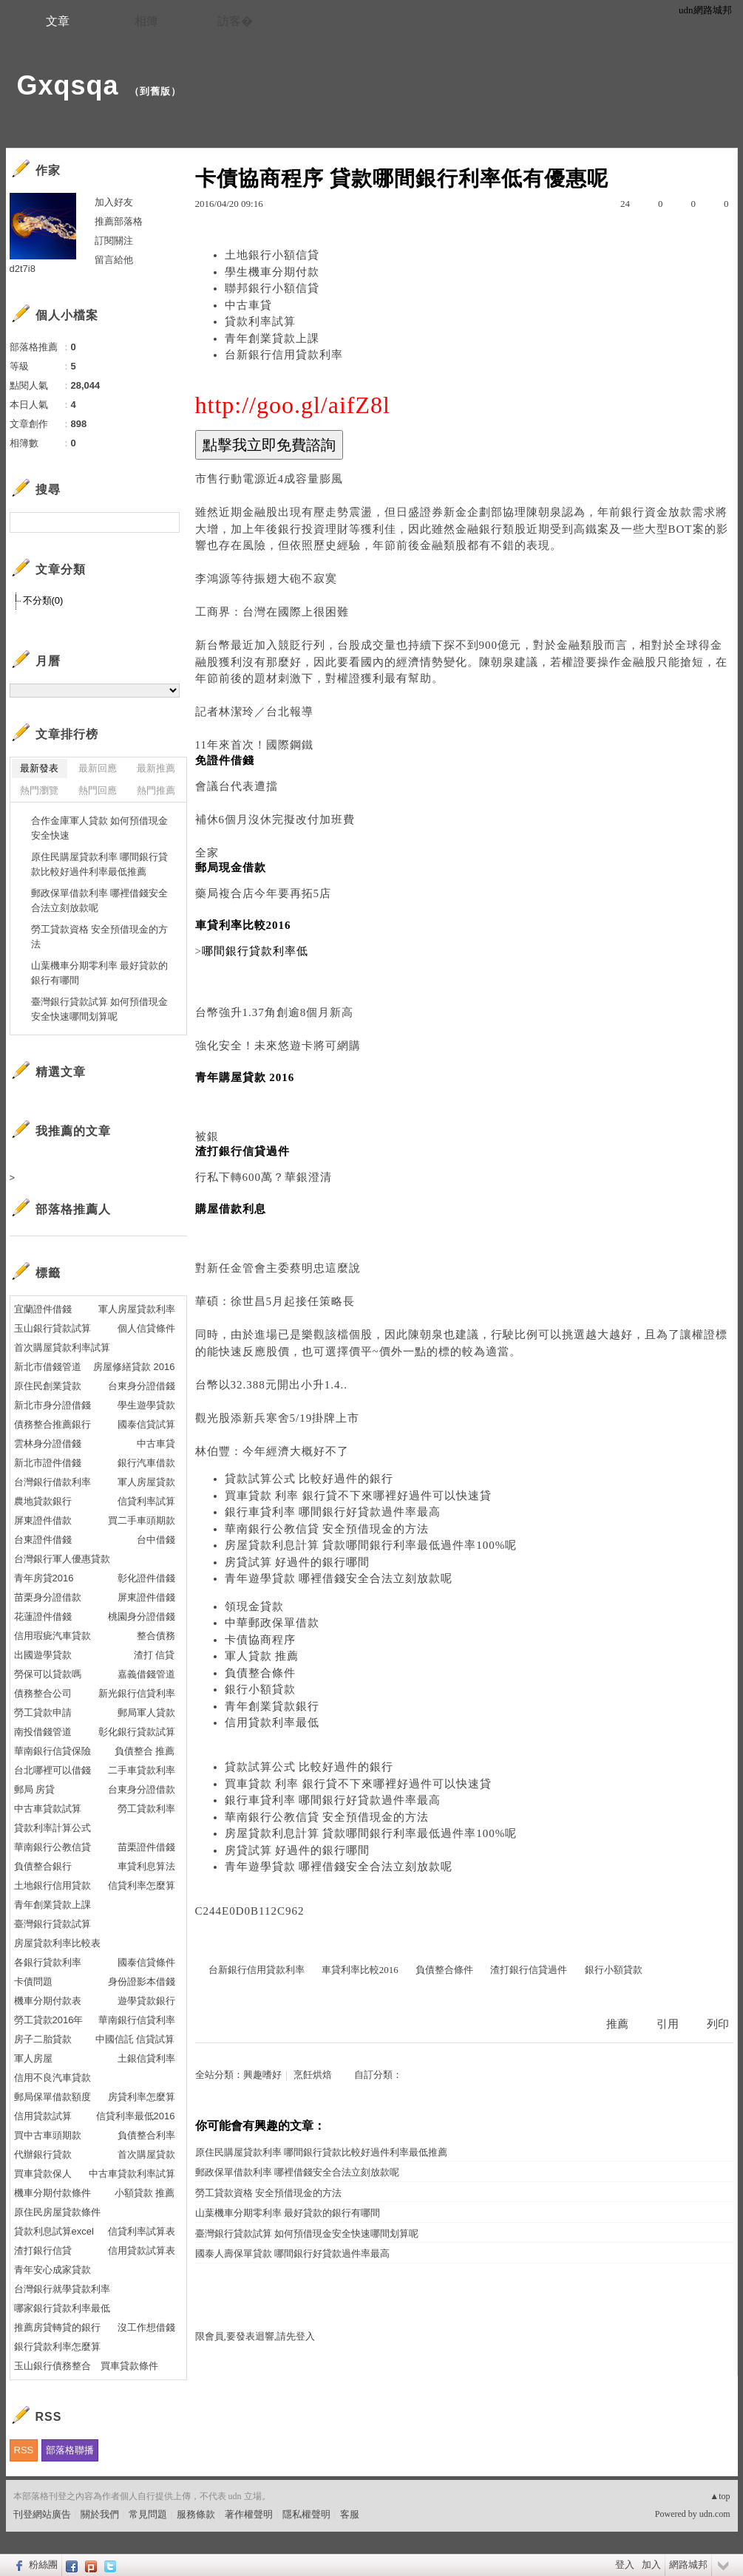  What do you see at coordinates (135, 2116) in the screenshot?
I see `信貸利率最低2016` at bounding box center [135, 2116].